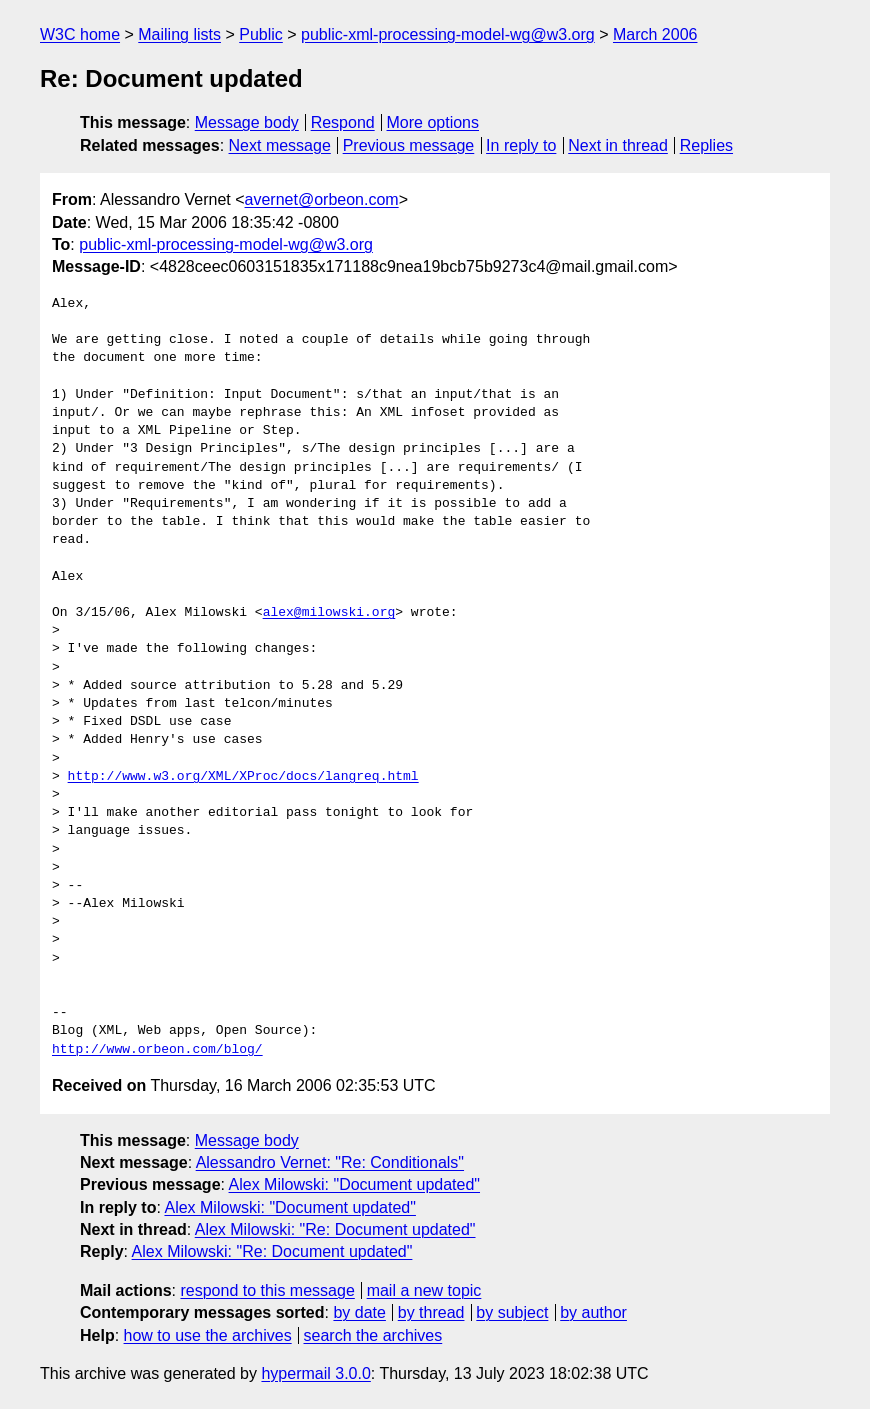 Image resolution: width=870 pixels, height=1409 pixels. What do you see at coordinates (80, 34) in the screenshot?
I see `W3C home` at bounding box center [80, 34].